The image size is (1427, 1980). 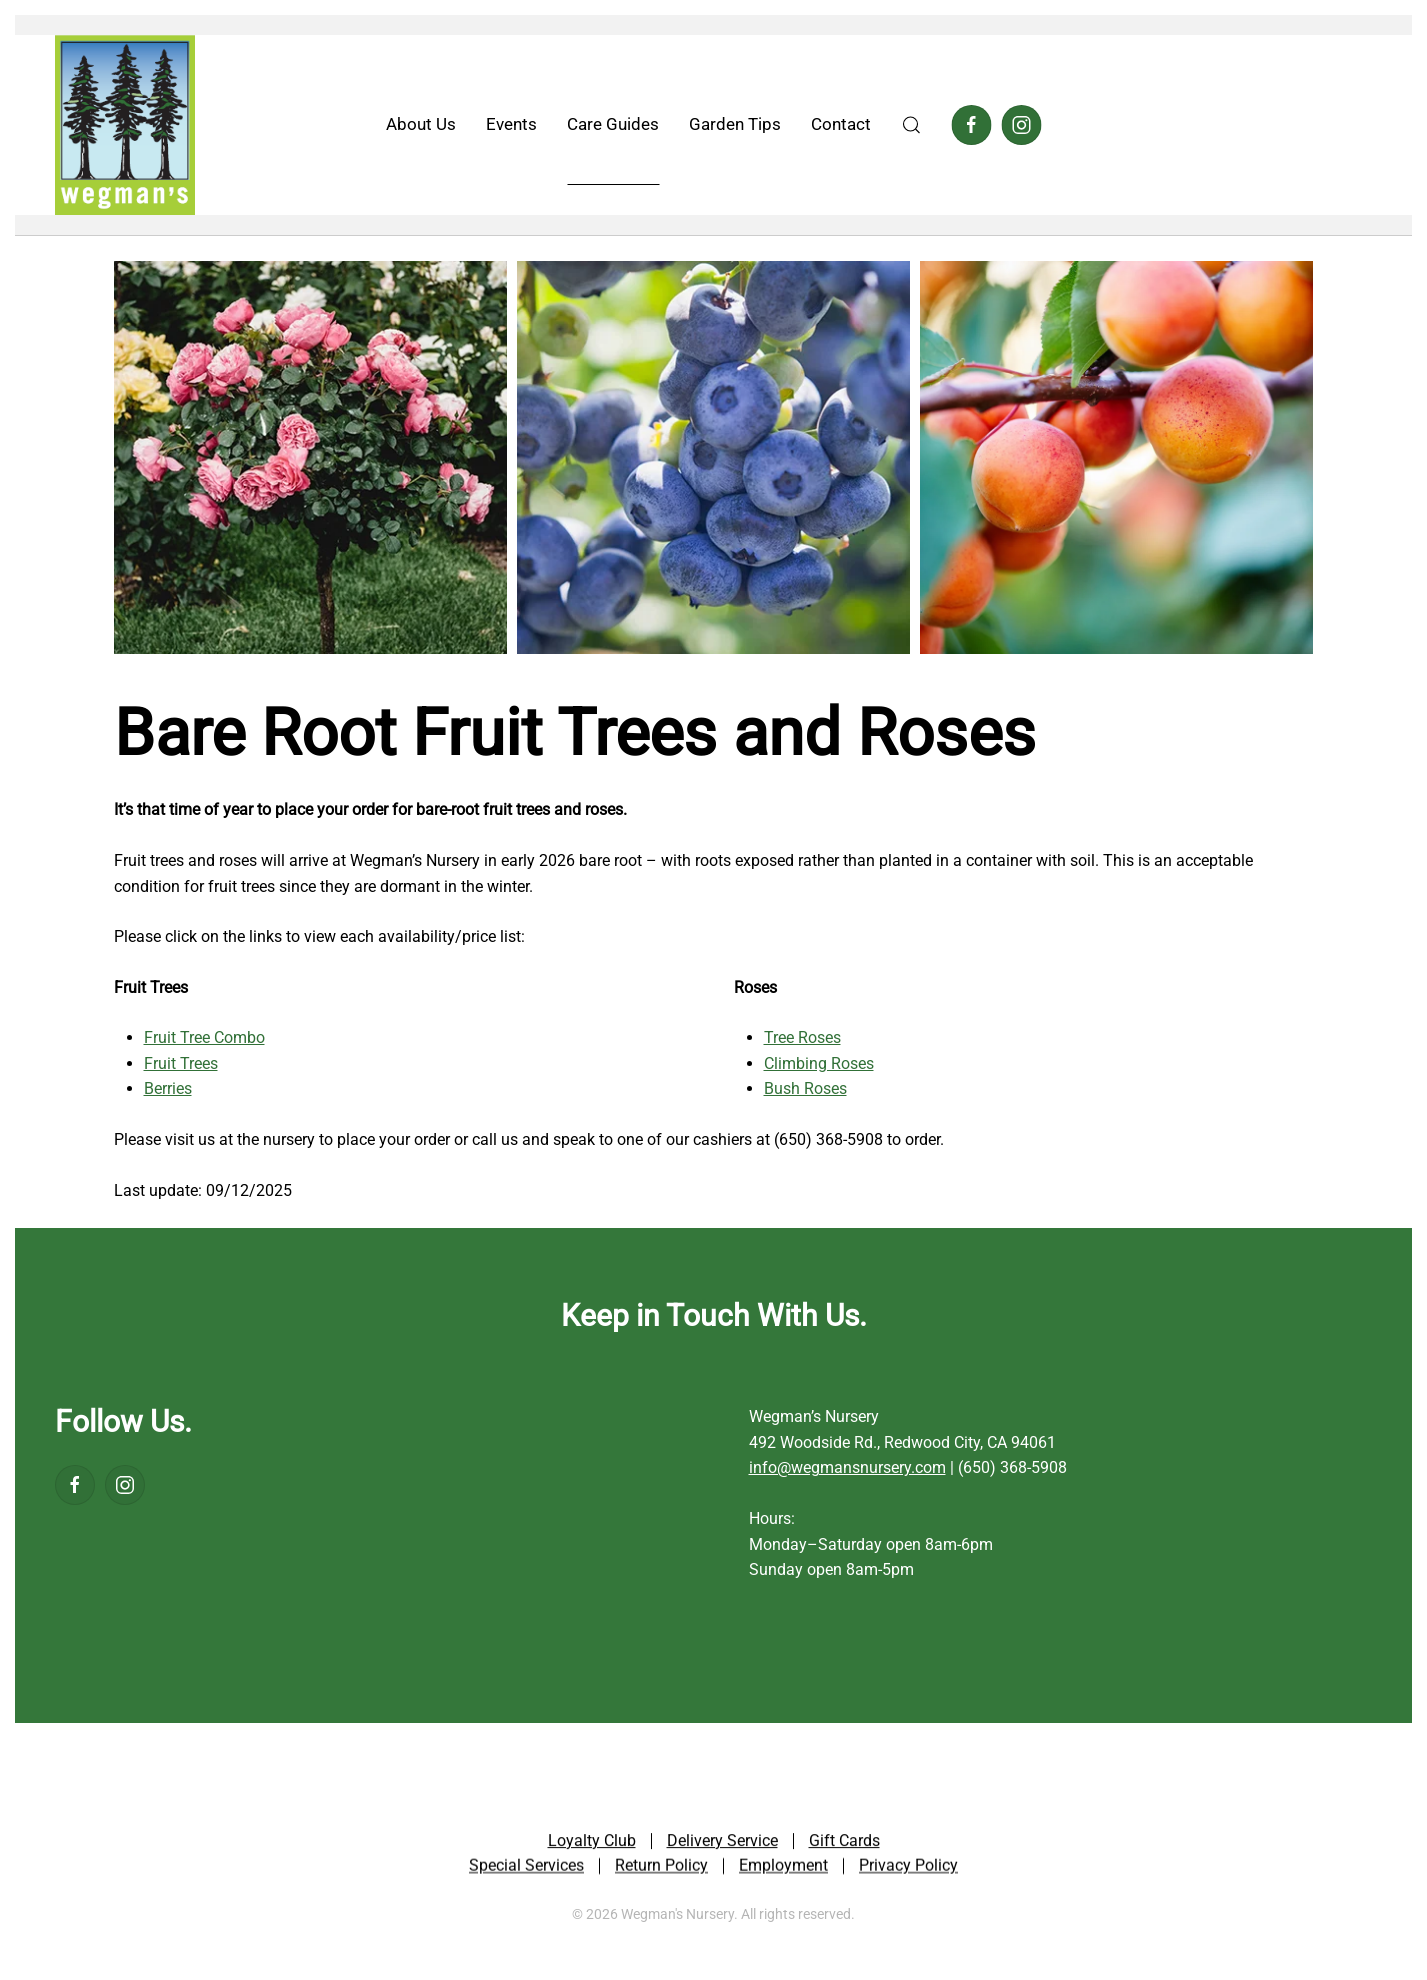 I want to click on Tree Roses, so click(x=802, y=1037).